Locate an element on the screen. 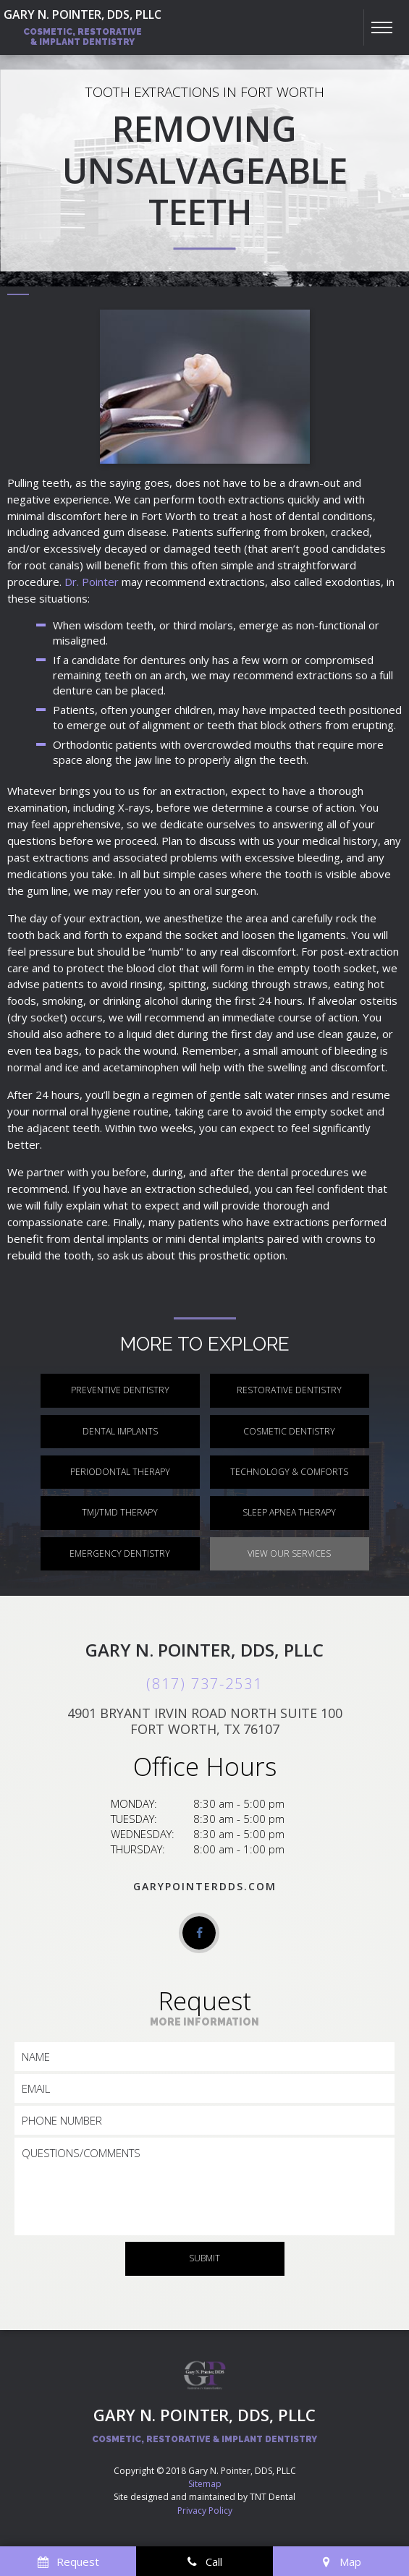 Image resolution: width=409 pixels, height=2576 pixels. Periodontal Therapy is located at coordinates (120, 1472).